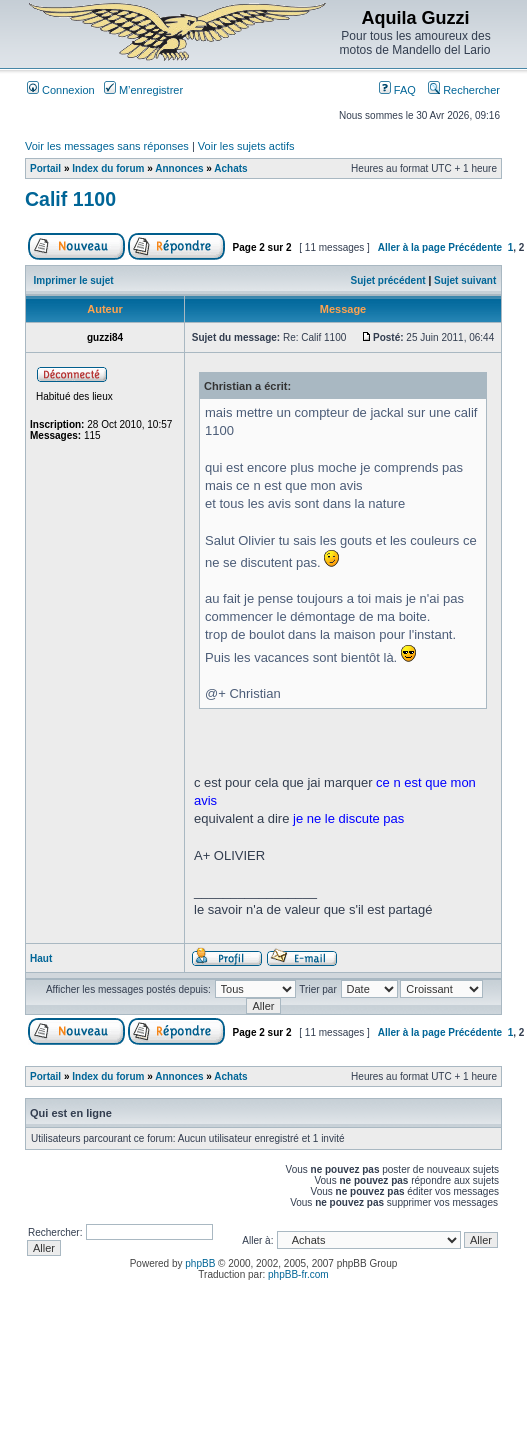 The height and width of the screenshot is (1455, 527). I want to click on Voir les sujets actifs, so click(246, 146).